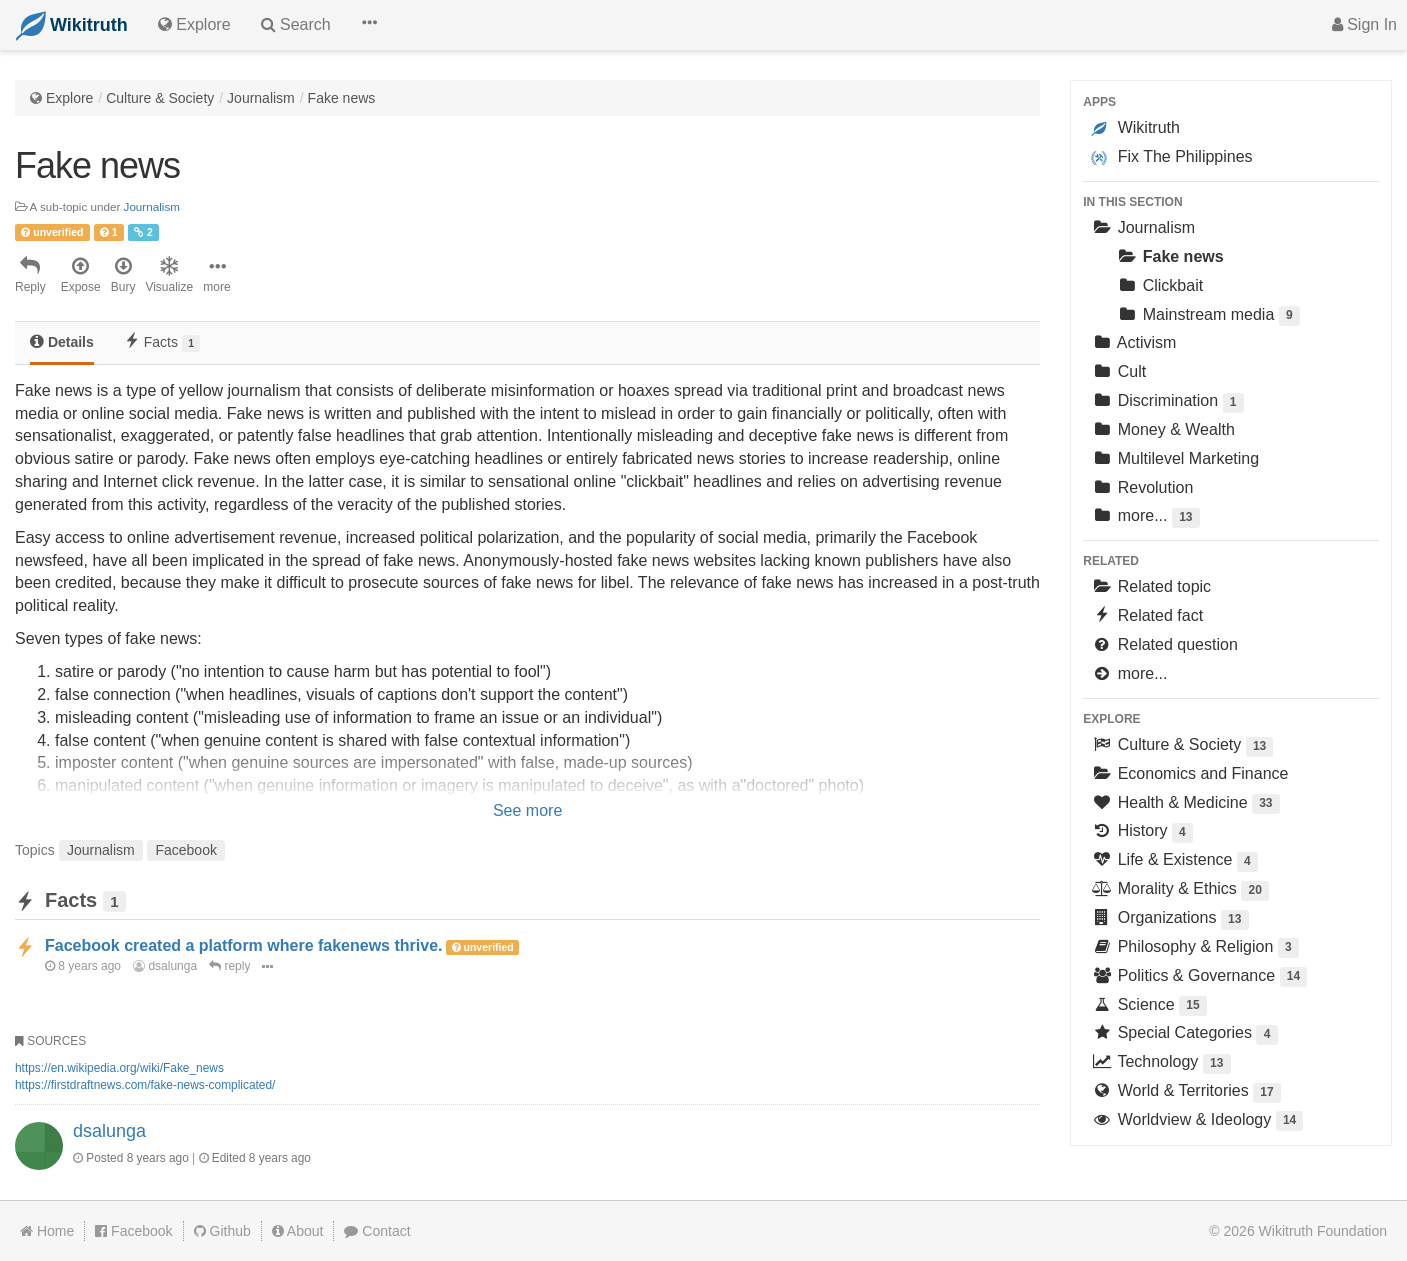  What do you see at coordinates (62, 343) in the screenshot?
I see `[tab]` at bounding box center [62, 343].